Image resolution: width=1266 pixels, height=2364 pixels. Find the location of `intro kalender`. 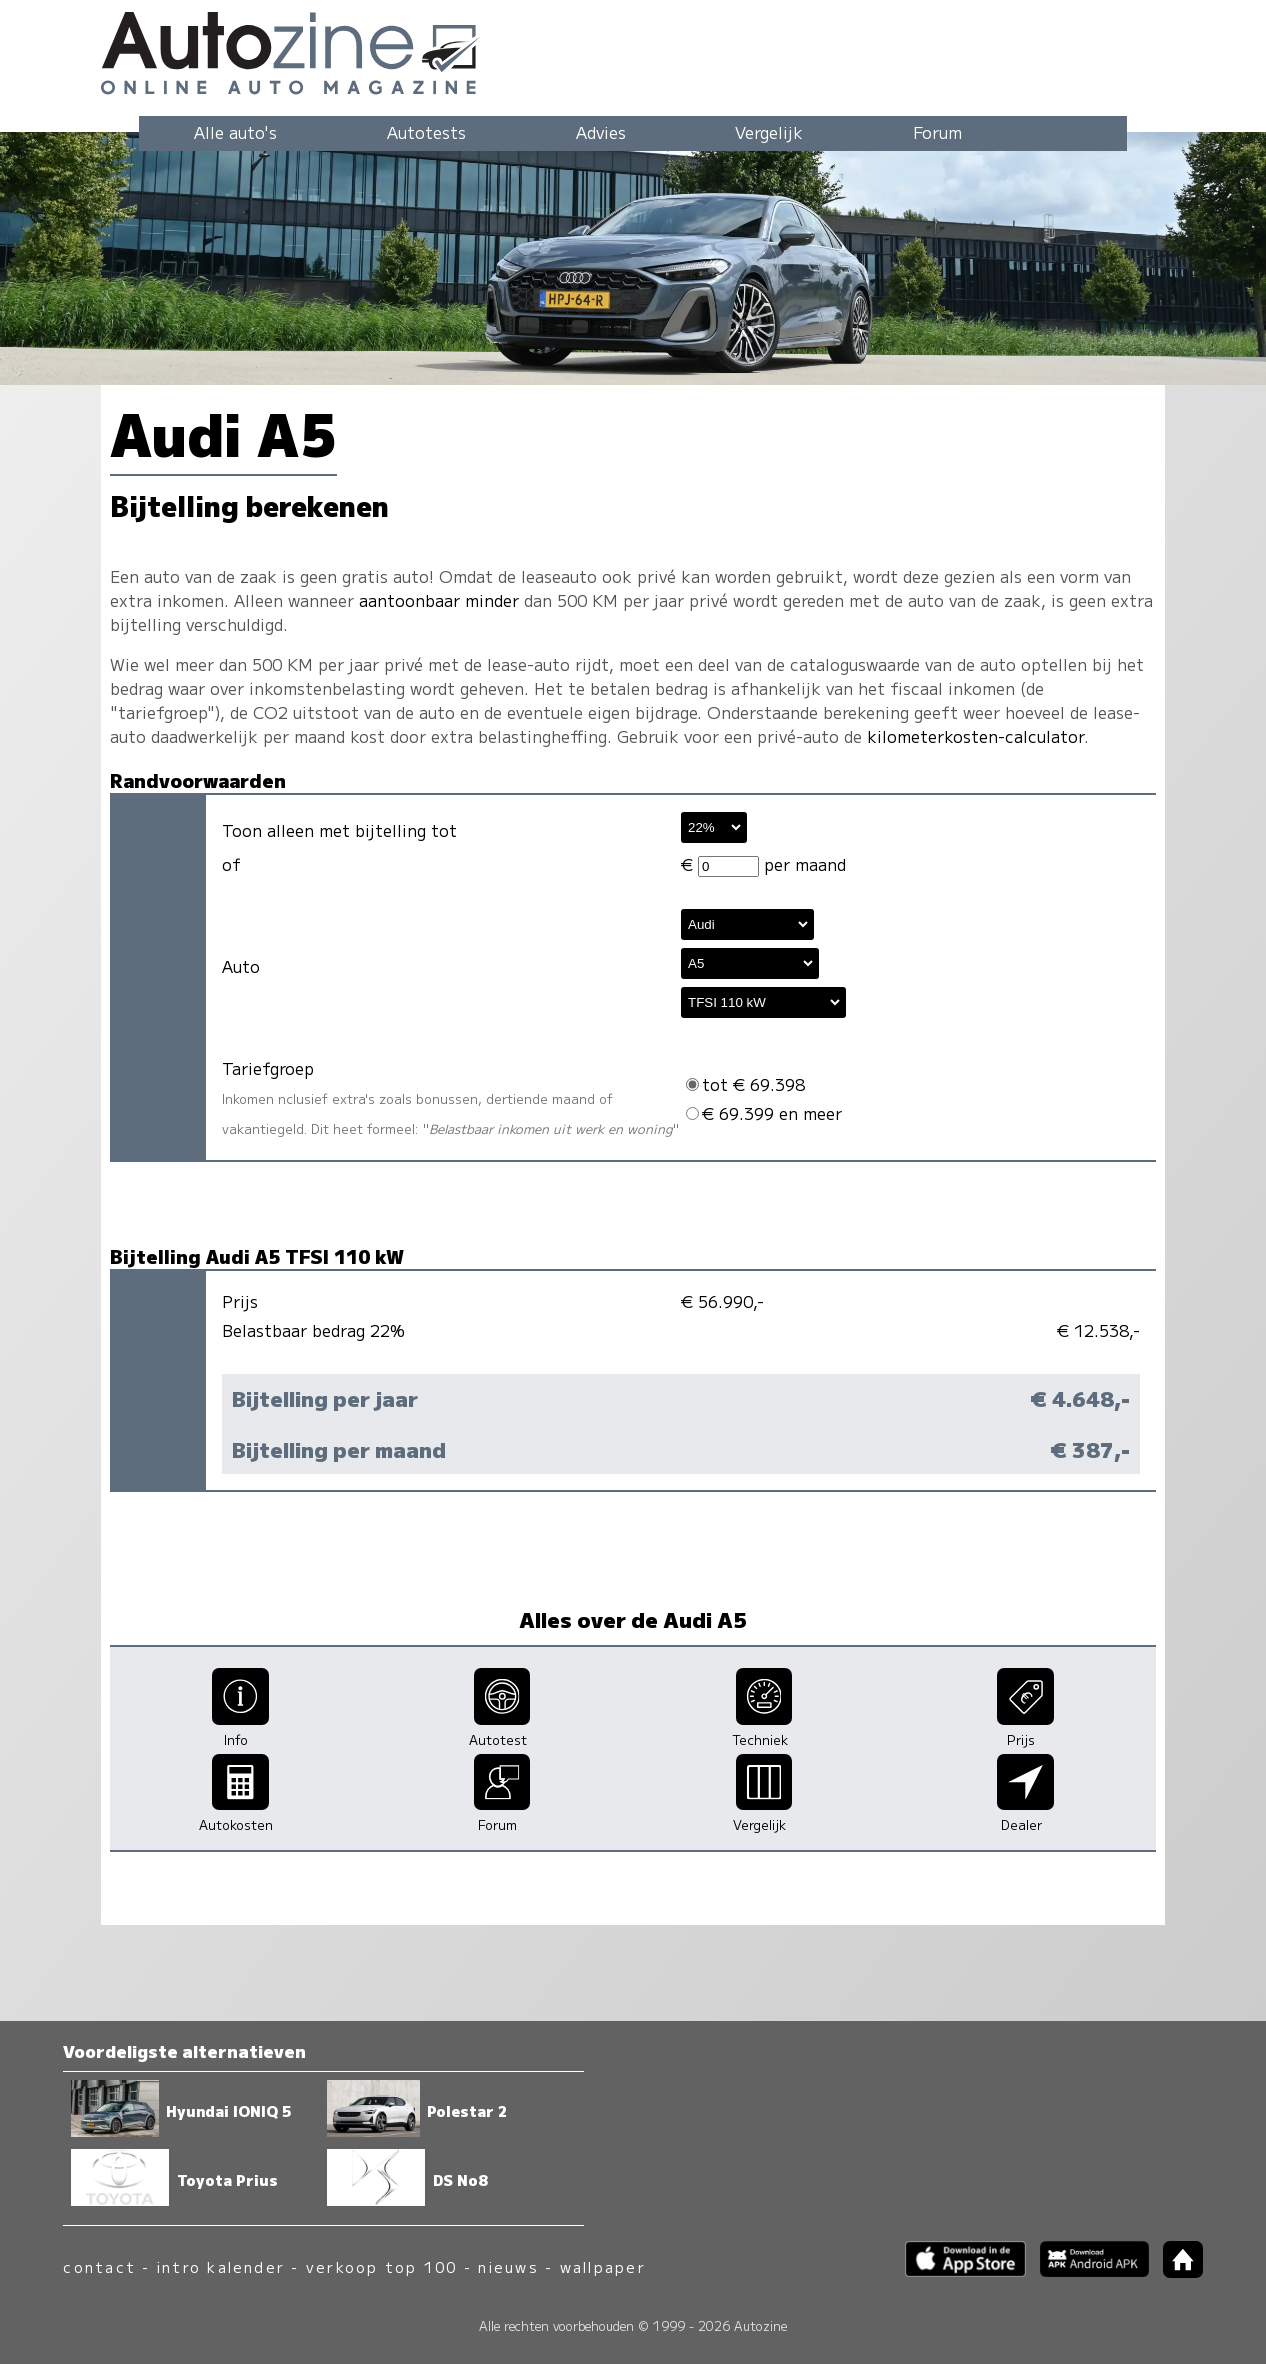

intro kalender is located at coordinates (221, 2266).